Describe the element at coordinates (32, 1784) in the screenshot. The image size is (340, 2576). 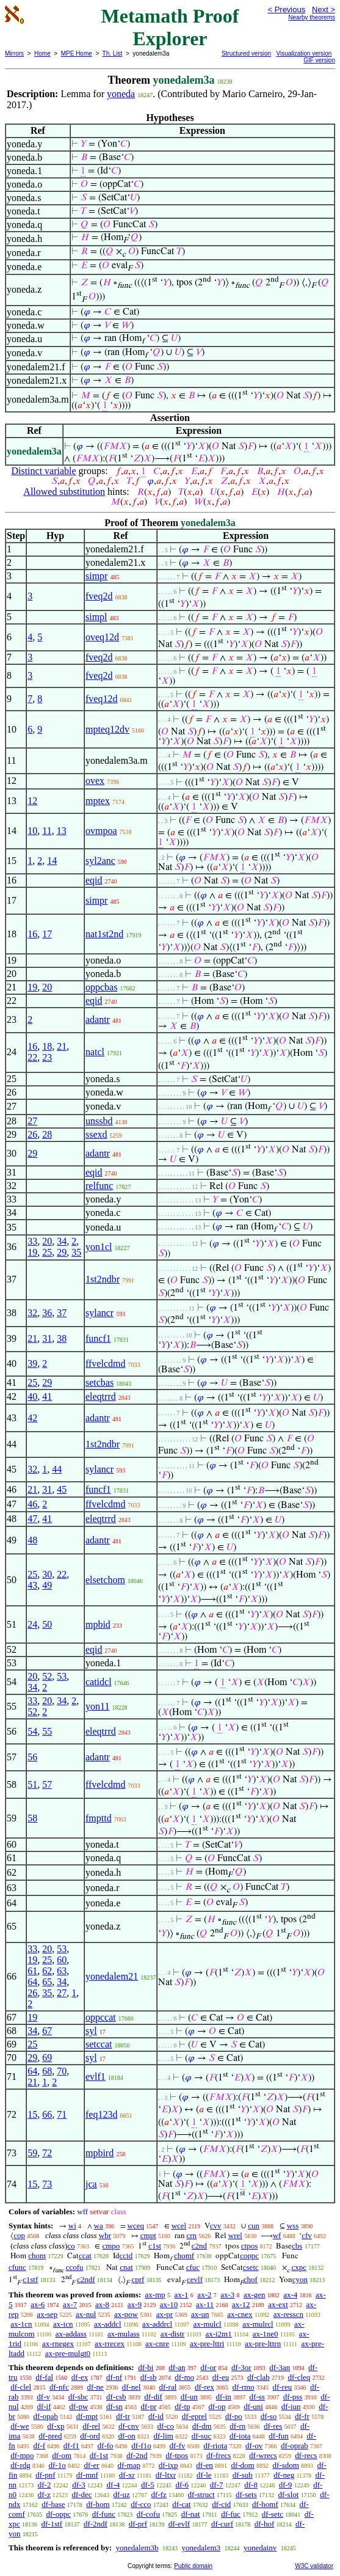
I see `51` at that location.